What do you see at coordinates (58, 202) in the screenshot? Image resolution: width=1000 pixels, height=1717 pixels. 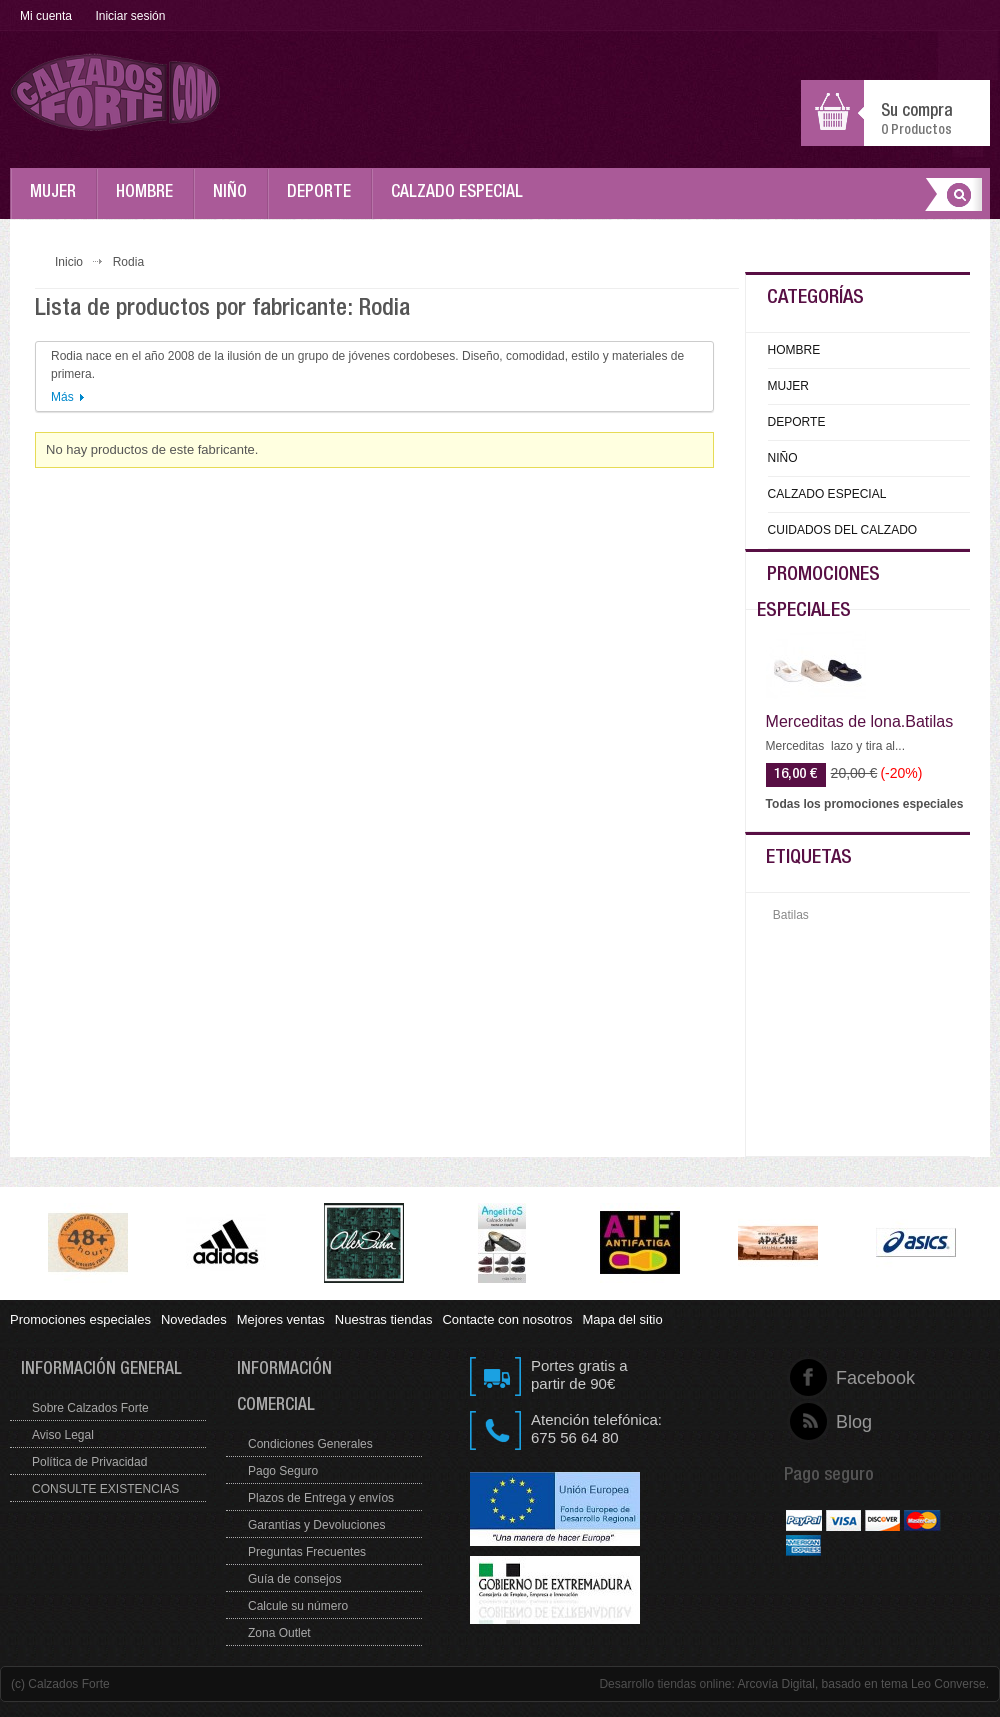 I see `MUJER` at bounding box center [58, 202].